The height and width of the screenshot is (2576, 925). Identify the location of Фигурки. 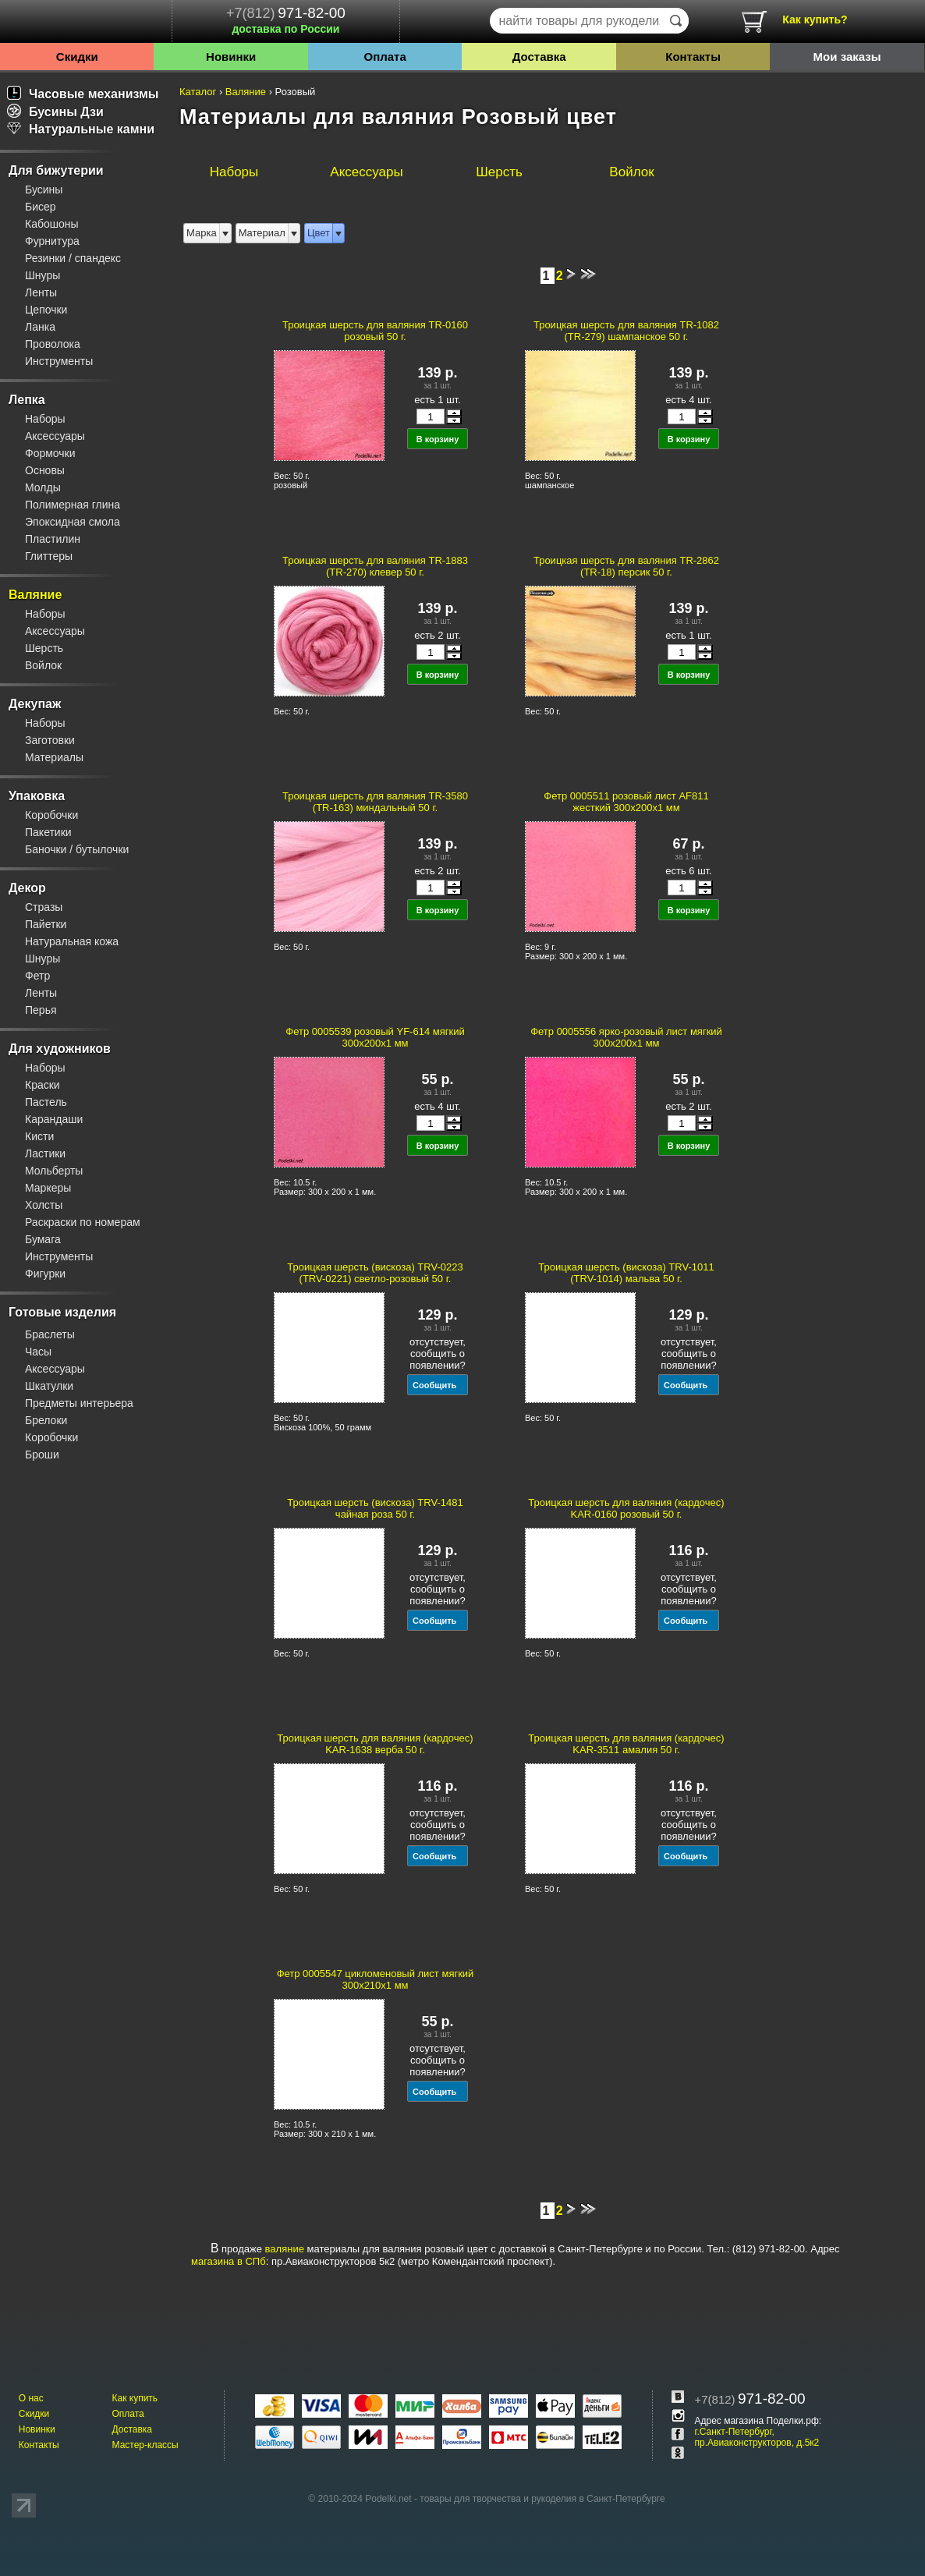
(45, 1273).